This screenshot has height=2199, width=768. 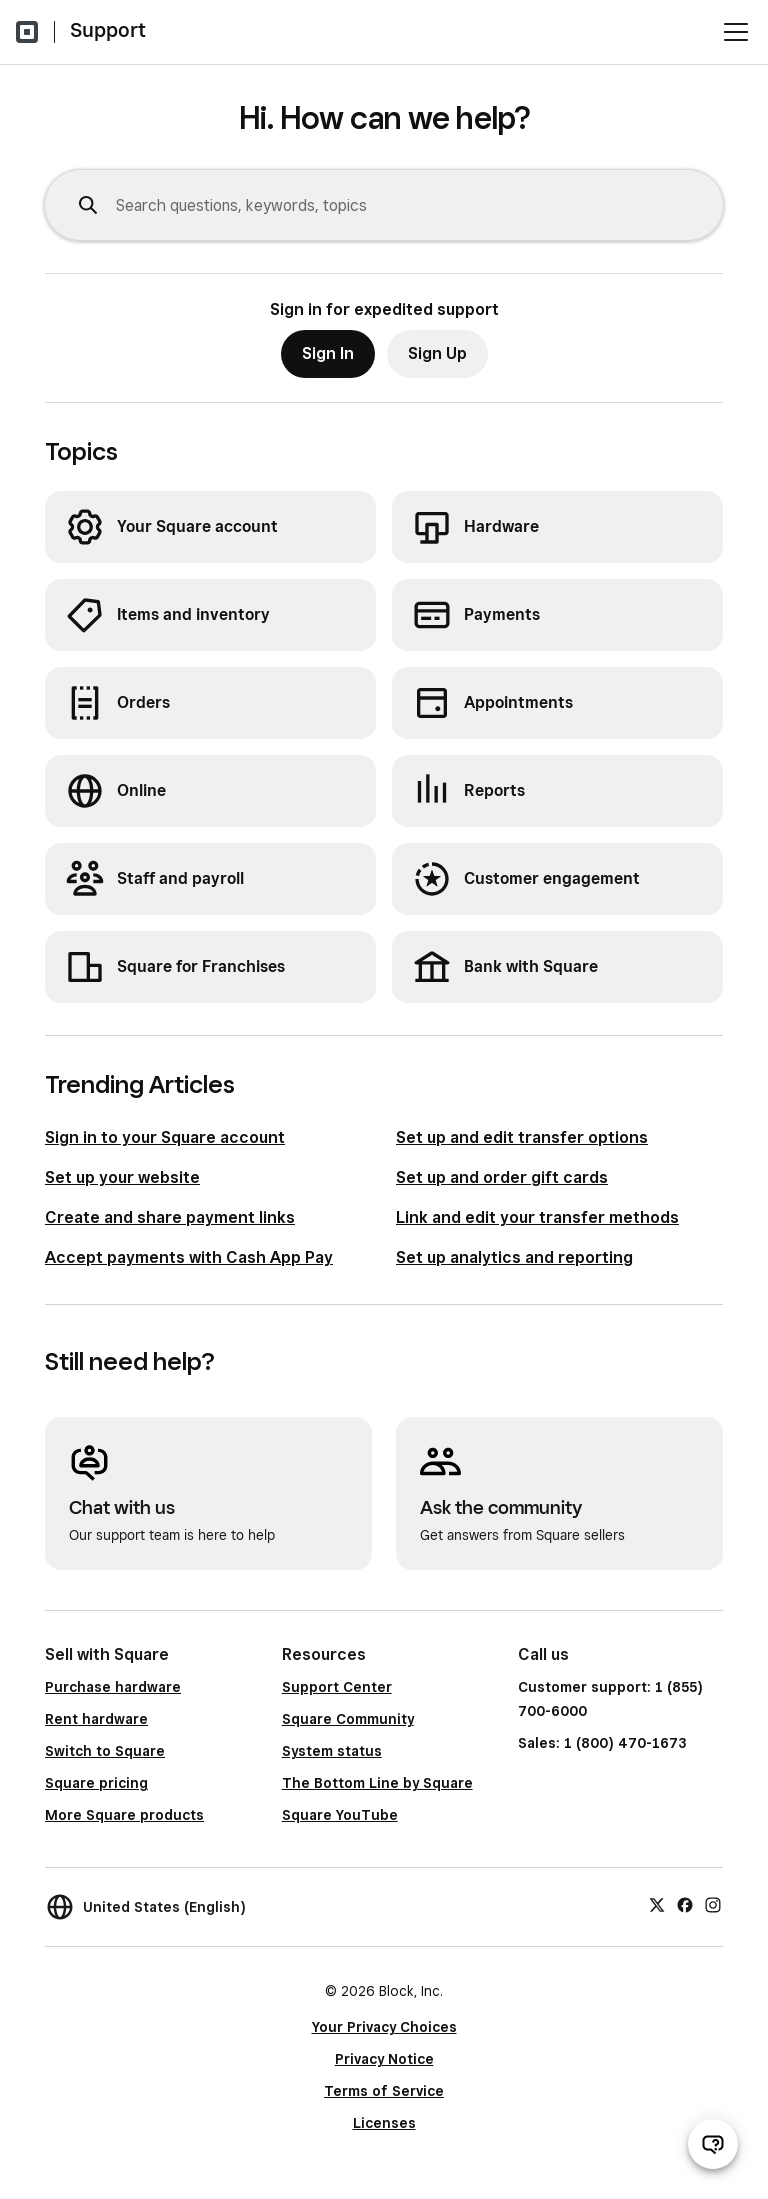 I want to click on Sign in to your Square account, so click(x=165, y=1137).